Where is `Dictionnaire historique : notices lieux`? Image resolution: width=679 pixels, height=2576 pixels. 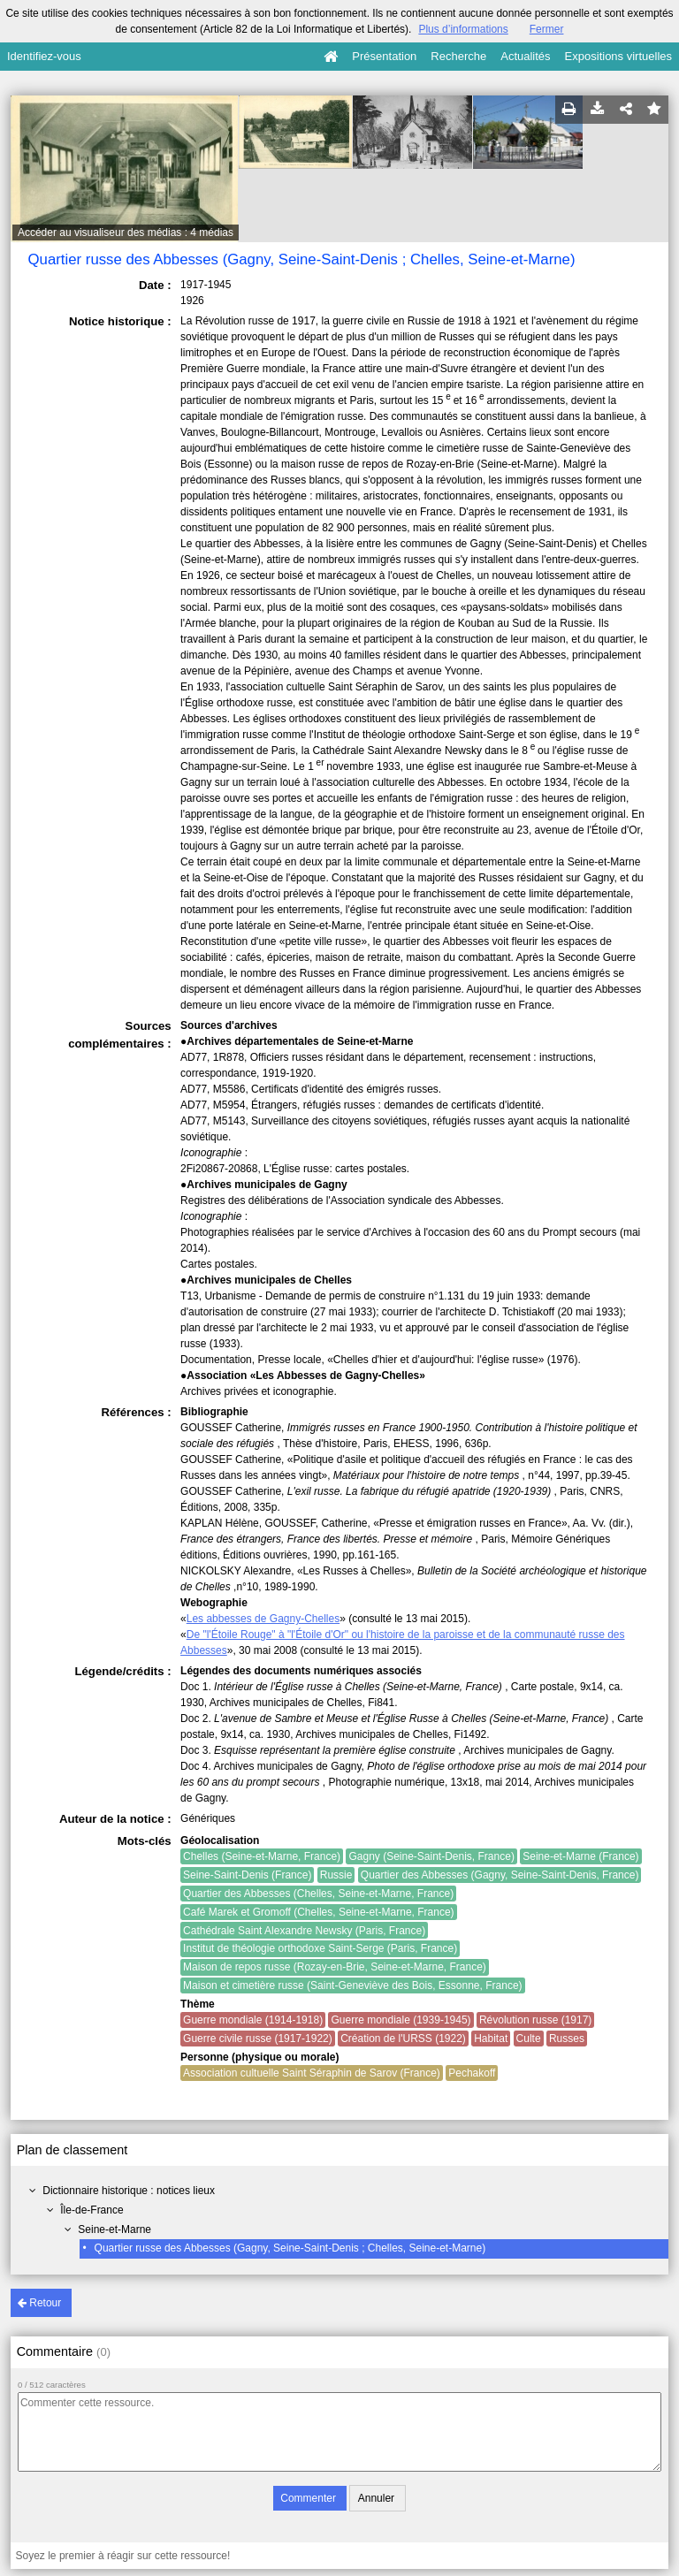 Dictionnaire historique : notices lieux is located at coordinates (128, 2190).